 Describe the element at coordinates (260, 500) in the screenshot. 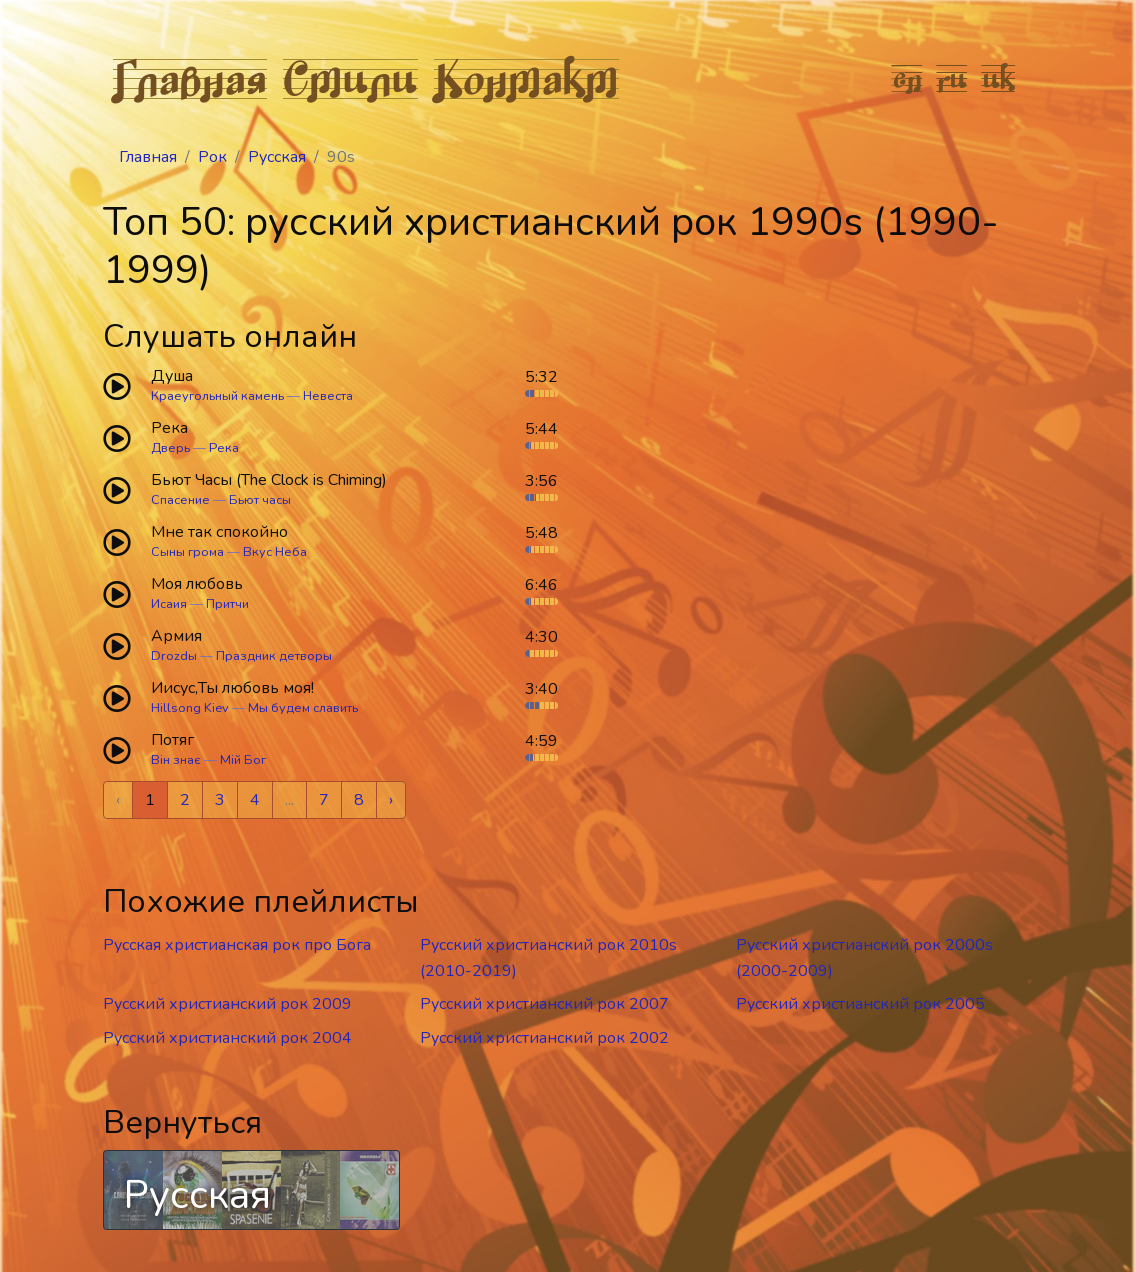

I see `Бьют часы` at that location.